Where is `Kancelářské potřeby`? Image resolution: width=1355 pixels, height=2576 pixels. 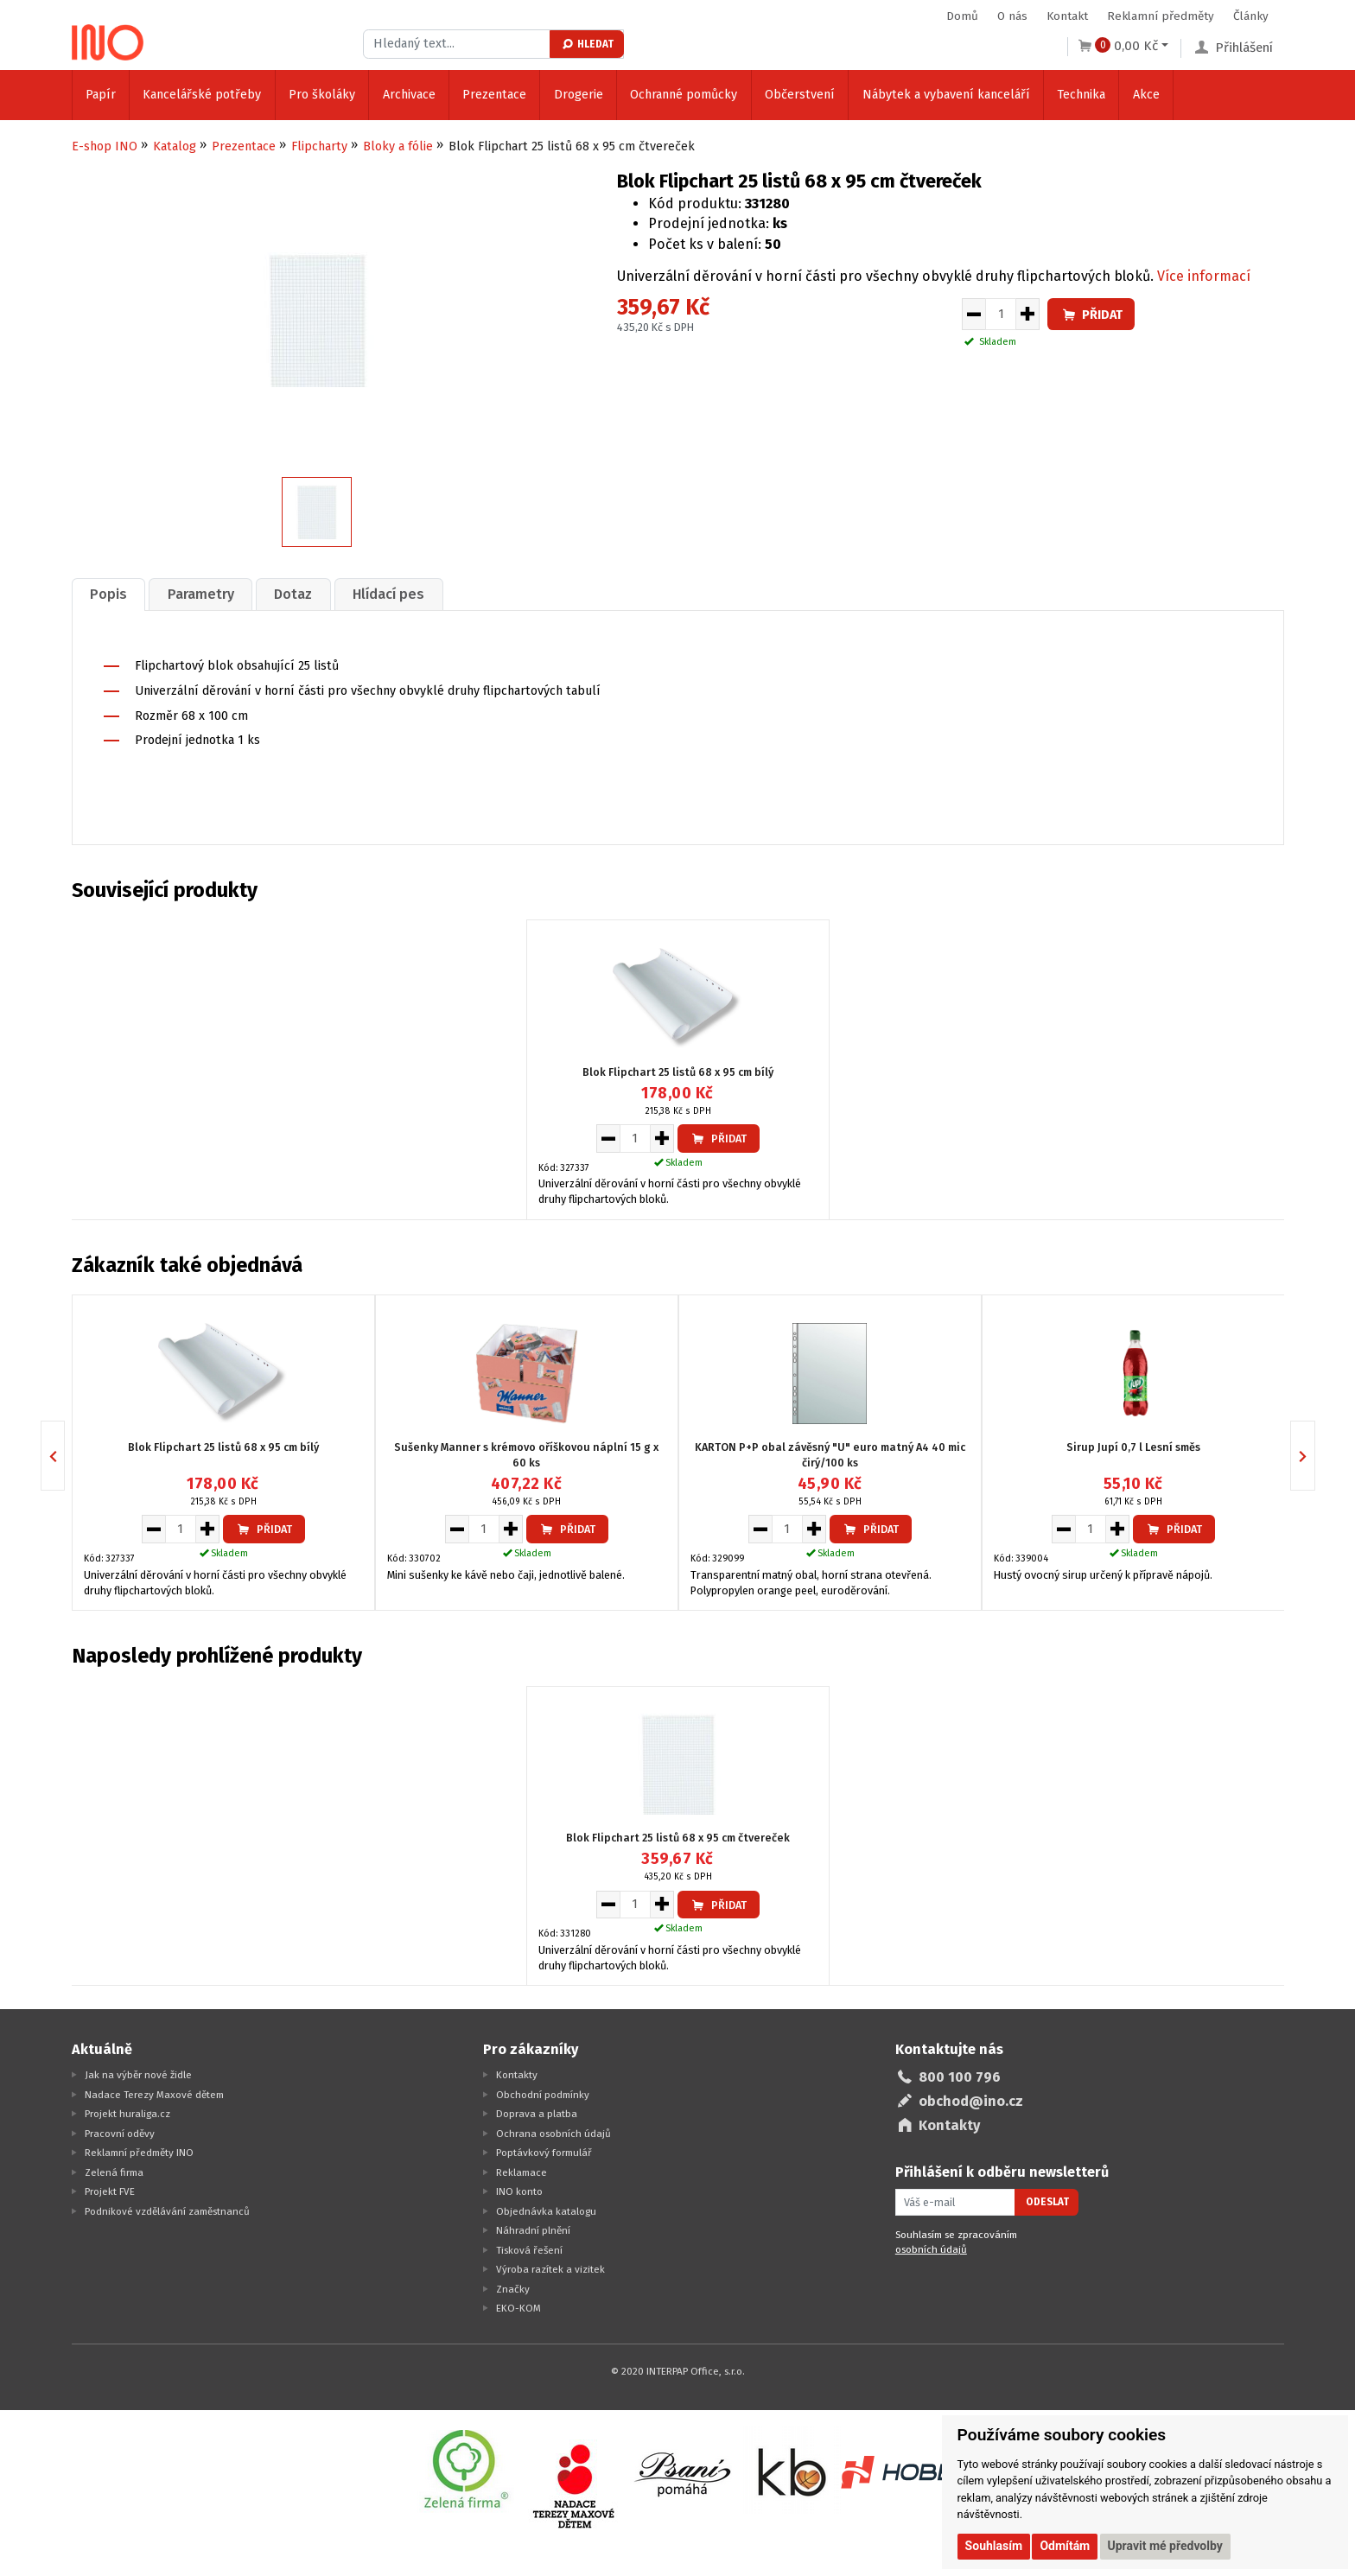
Kancelářské potřeby is located at coordinates (202, 94).